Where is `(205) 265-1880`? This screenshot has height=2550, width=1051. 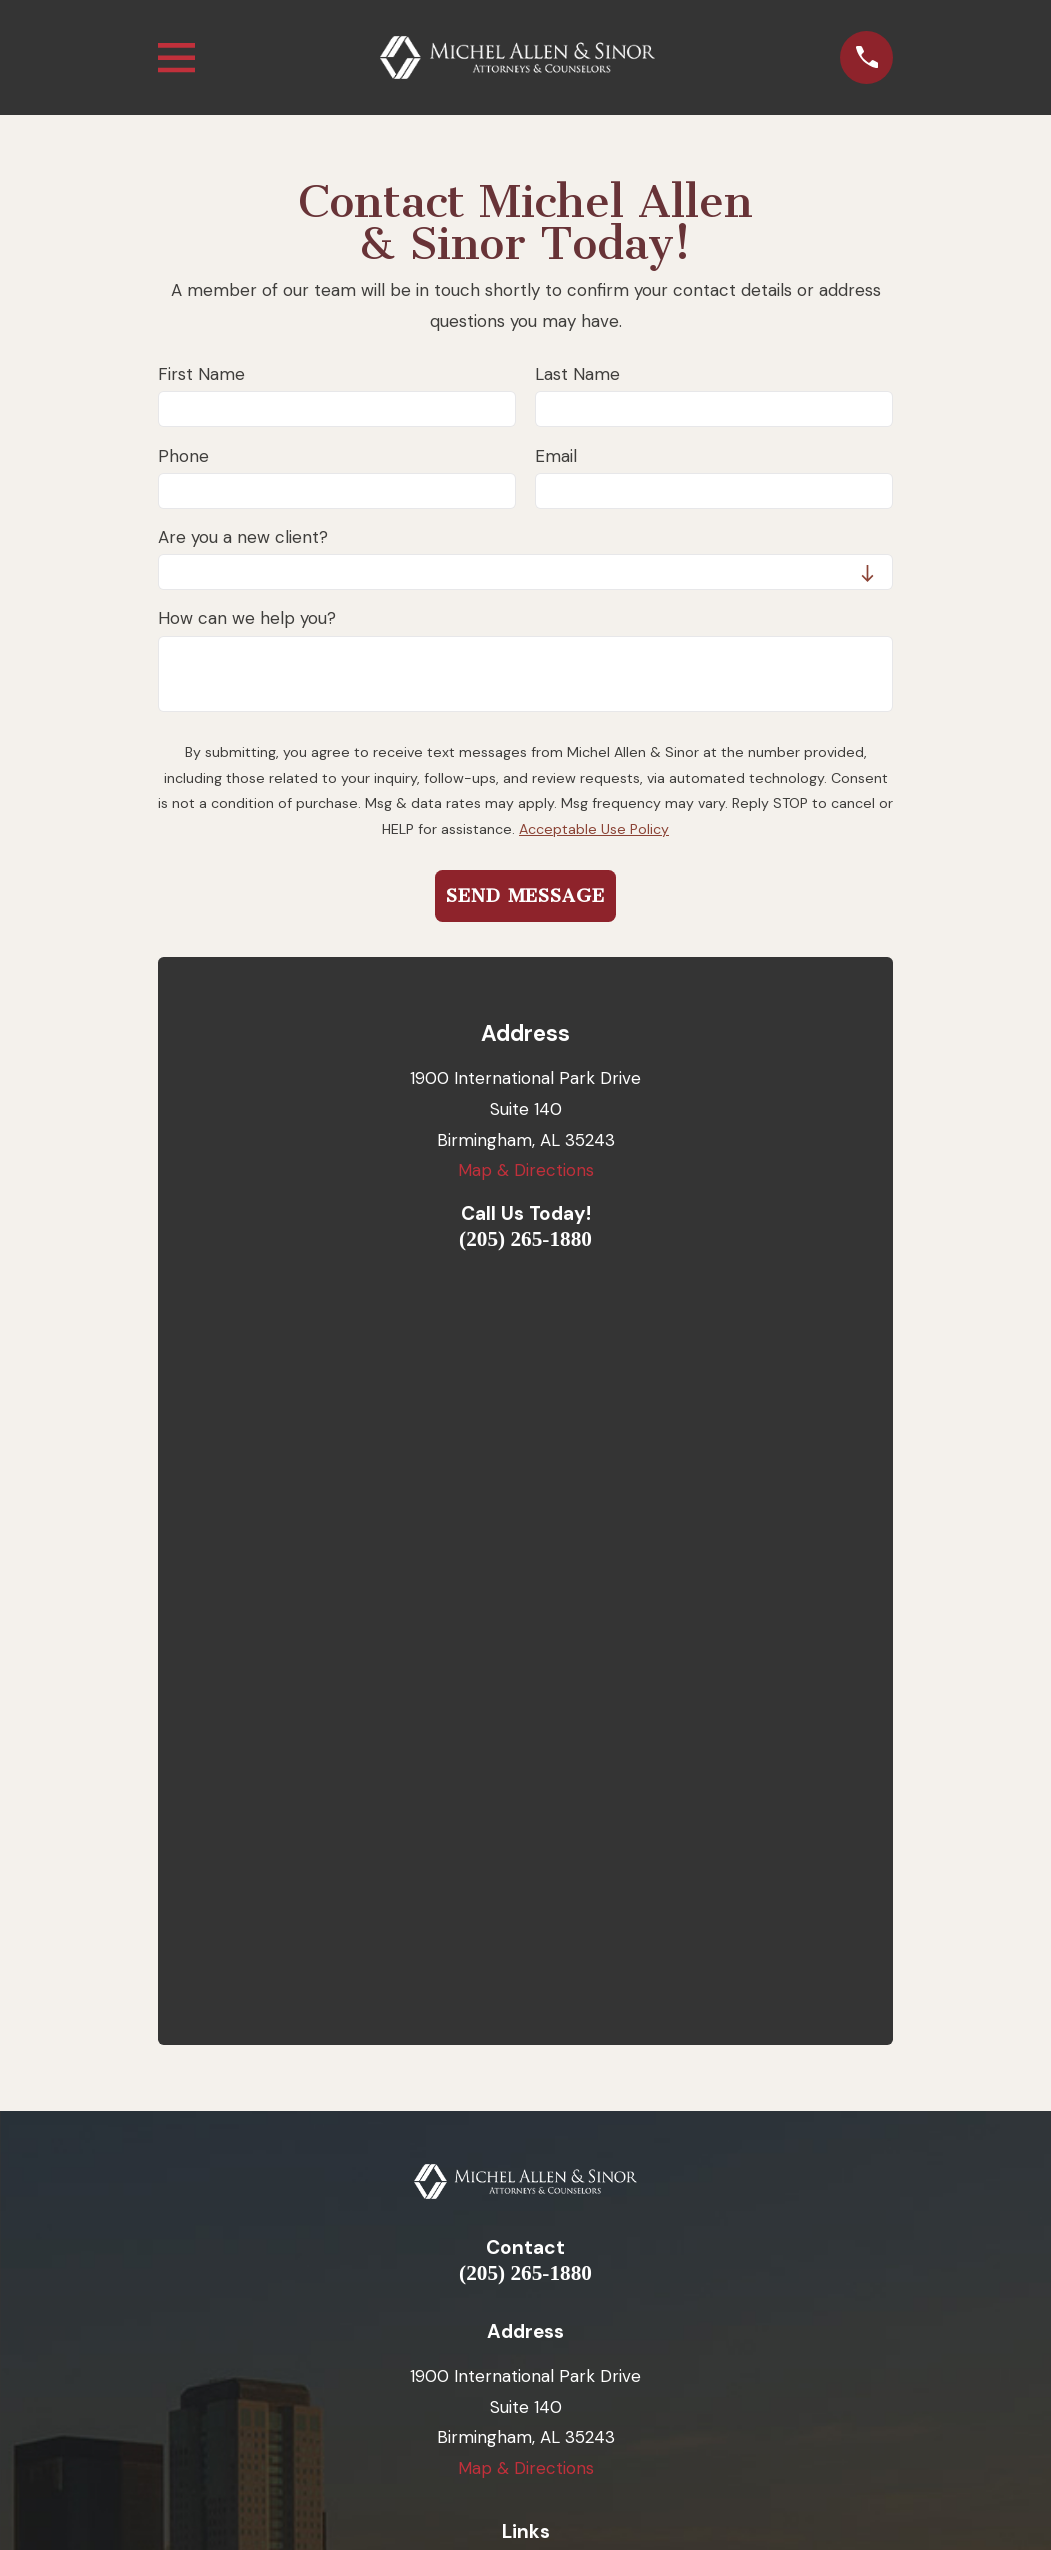
(205) 265-1880 is located at coordinates (525, 1239).